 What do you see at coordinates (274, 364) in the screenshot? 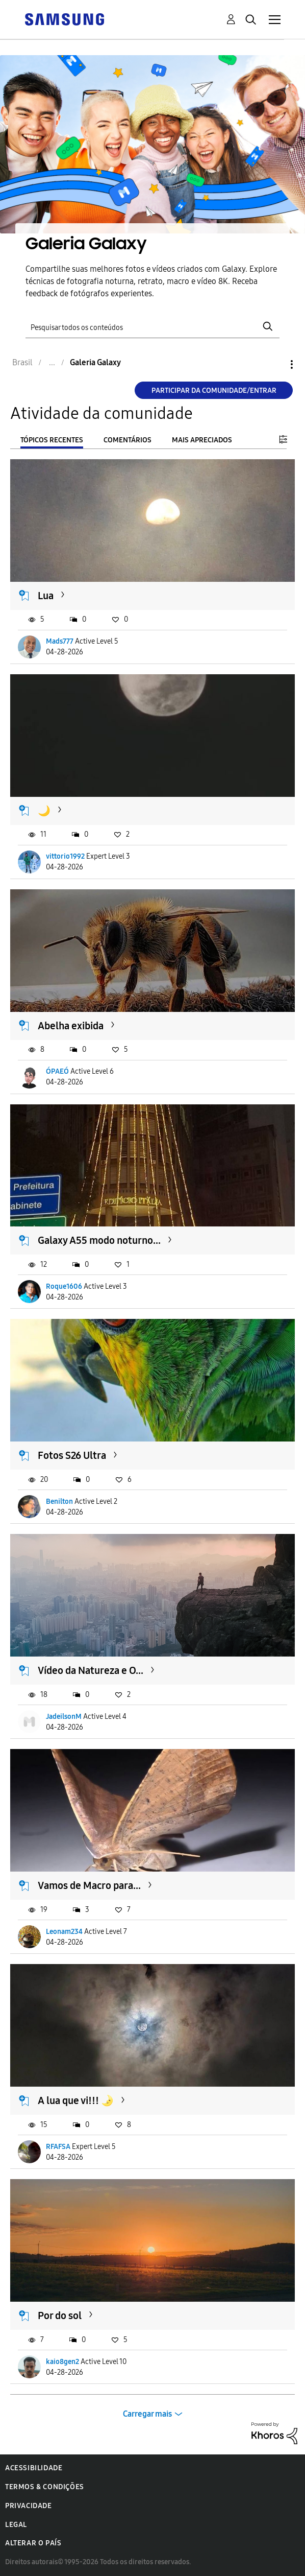
I see `Opções [button]` at bounding box center [274, 364].